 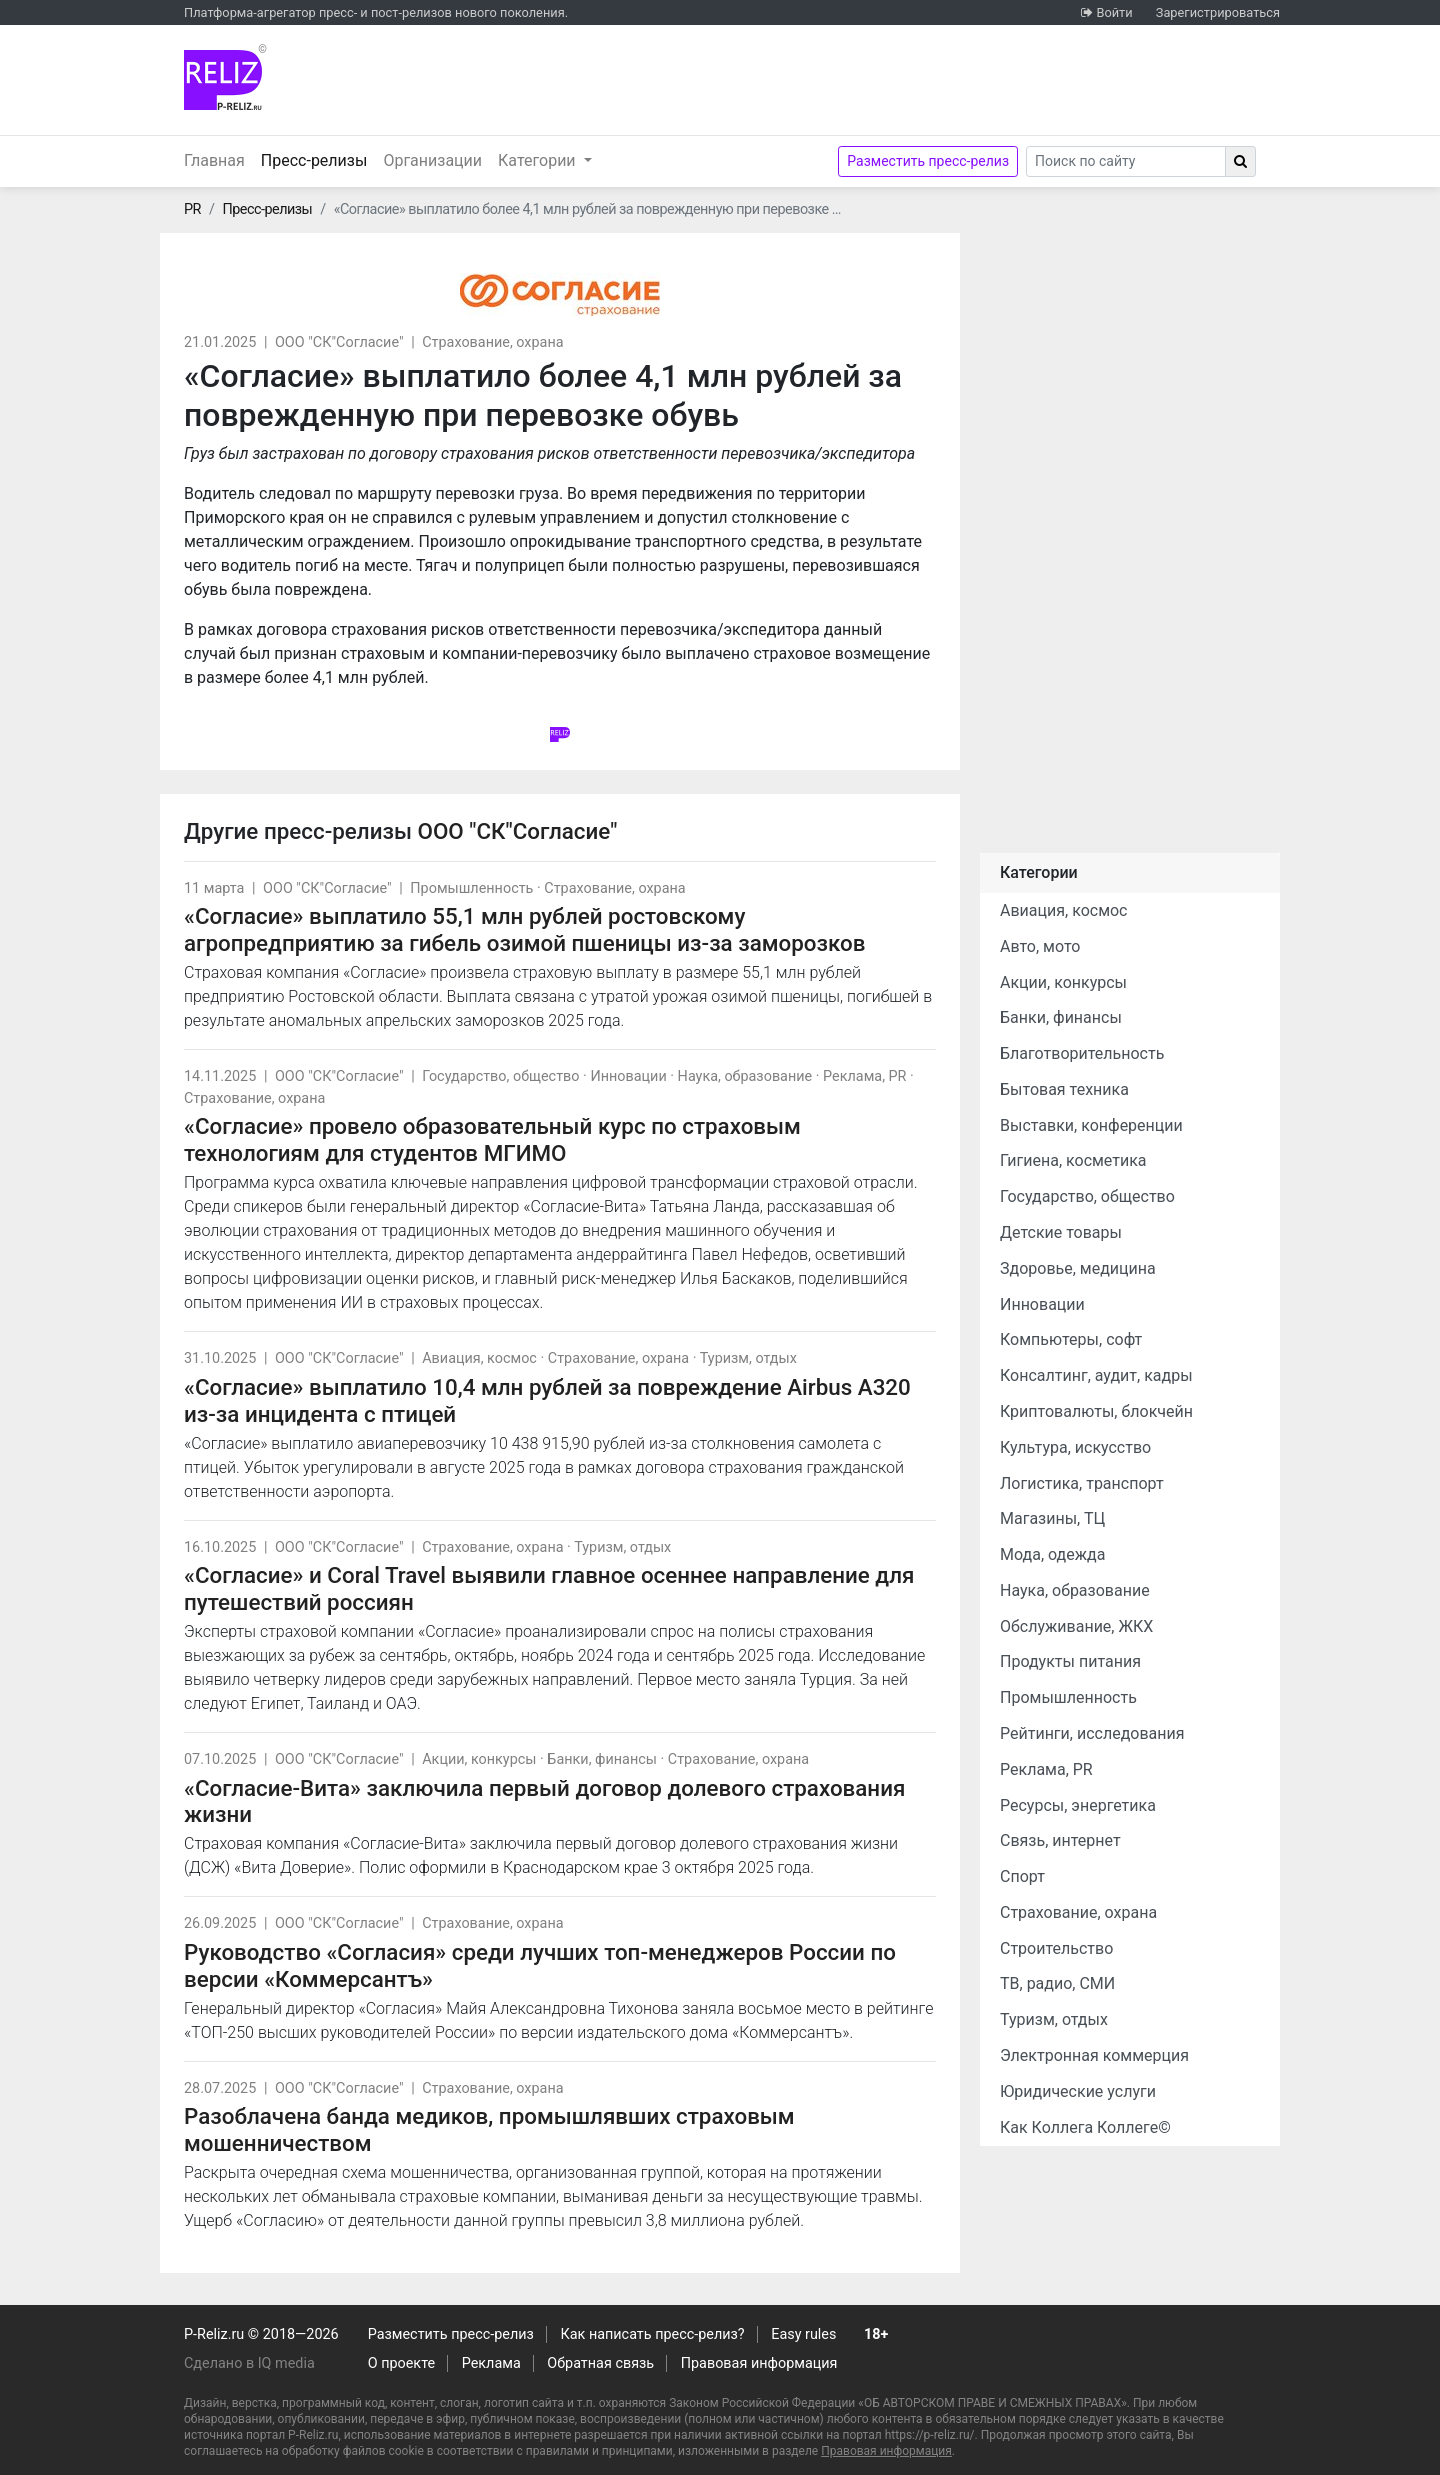 What do you see at coordinates (492, 342) in the screenshot?
I see `Страхование, охрана` at bounding box center [492, 342].